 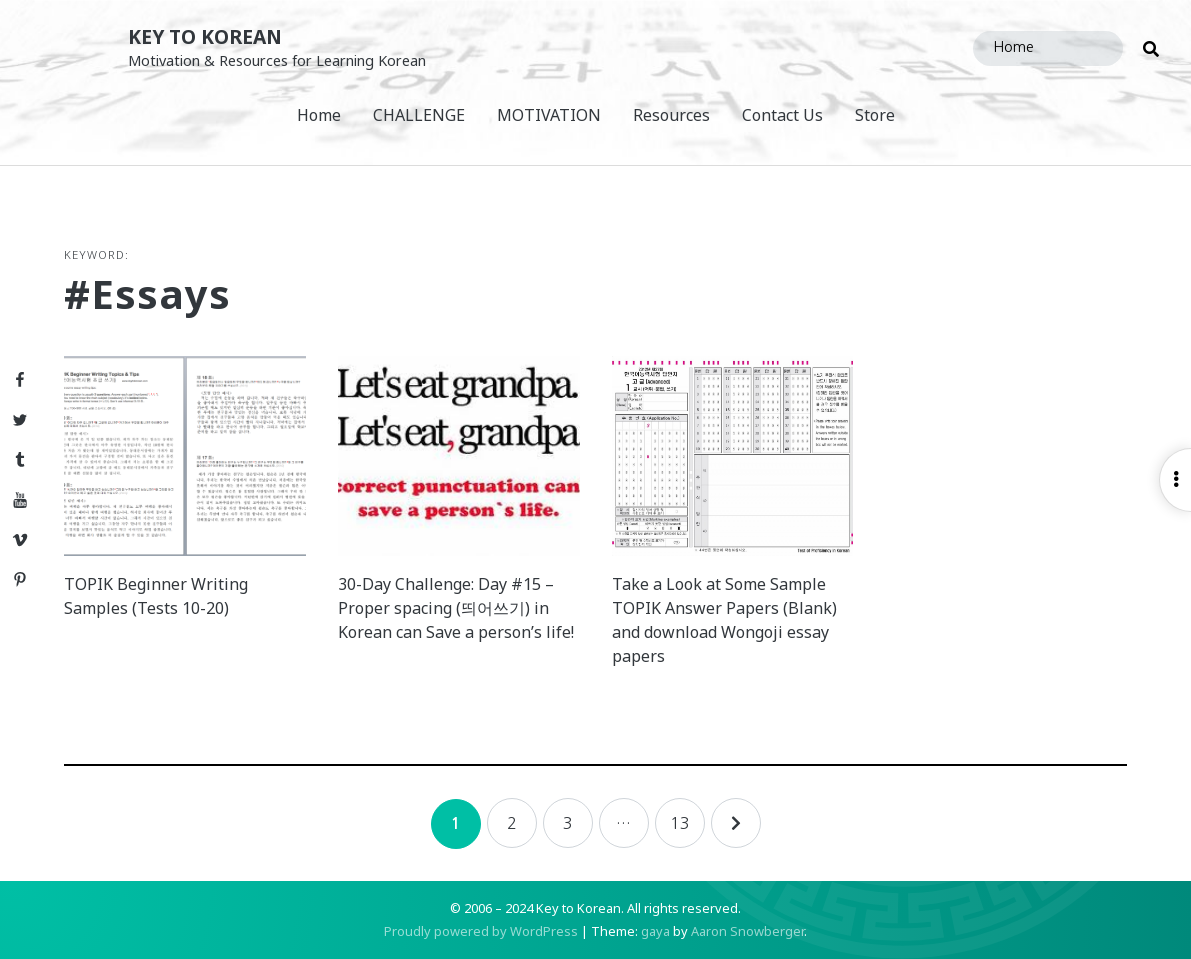 I want to click on Home, so click(x=319, y=115).